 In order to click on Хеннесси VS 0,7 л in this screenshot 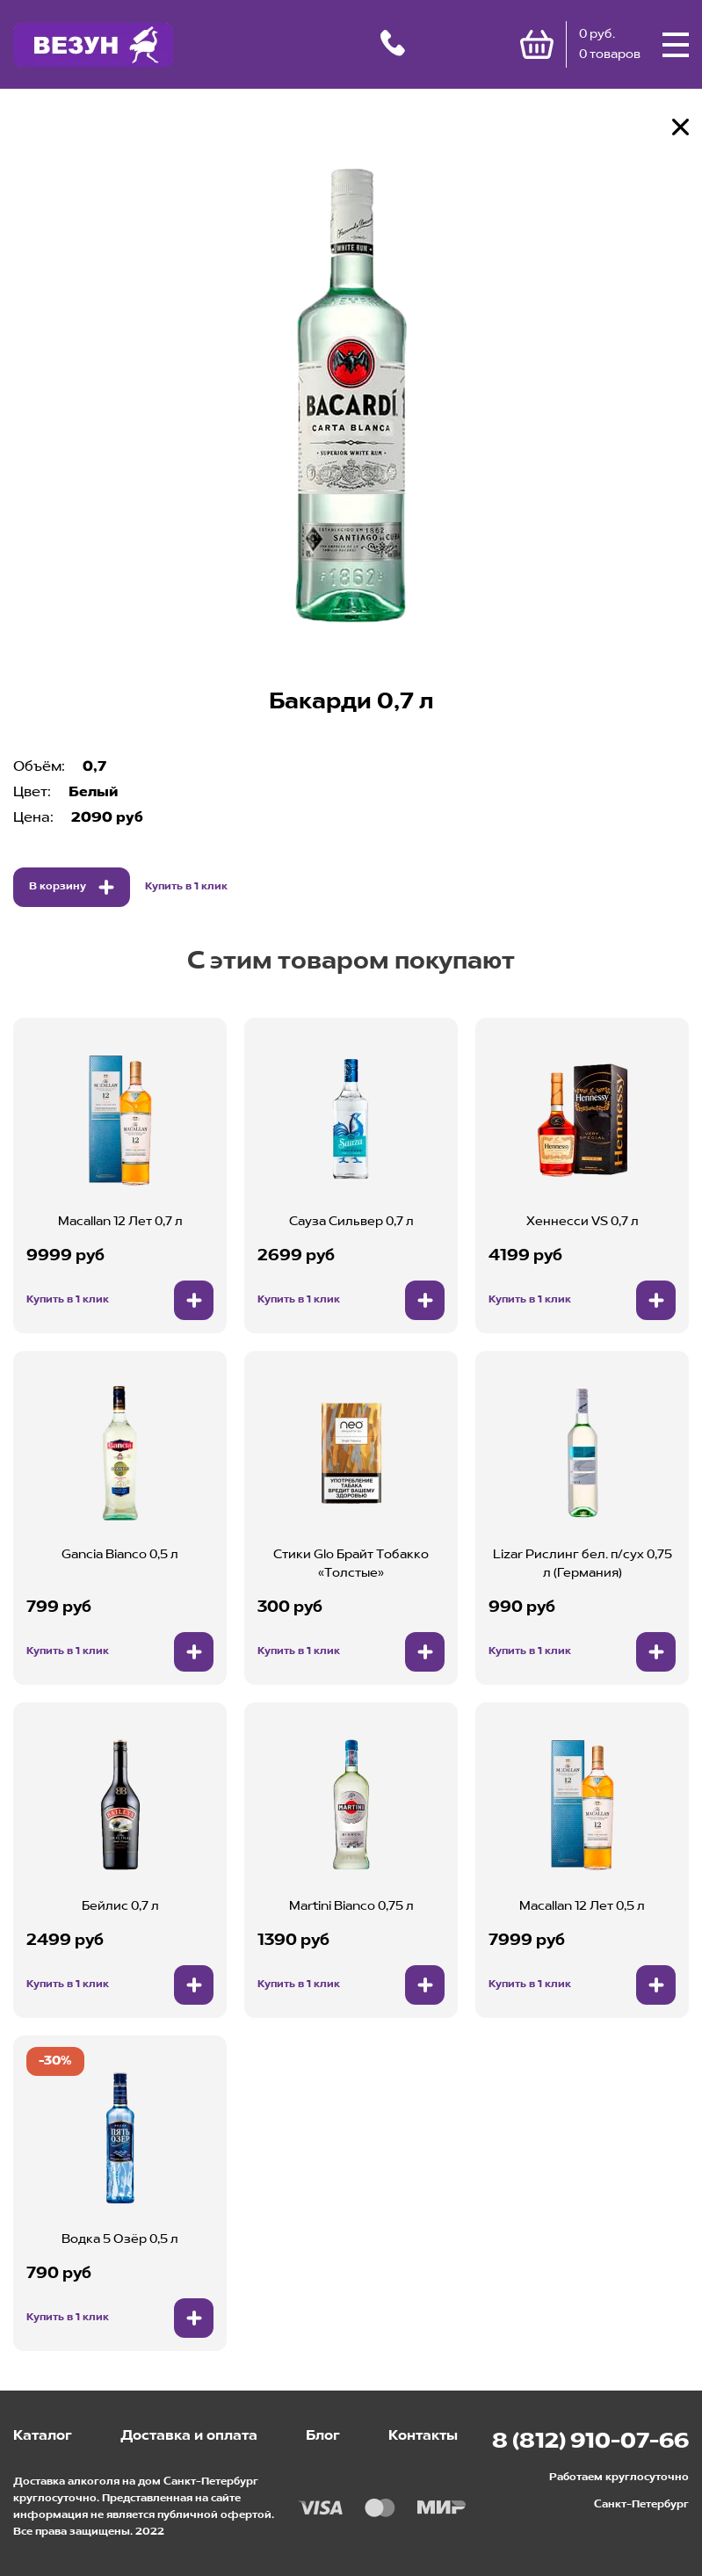, I will do `click(582, 1221)`.